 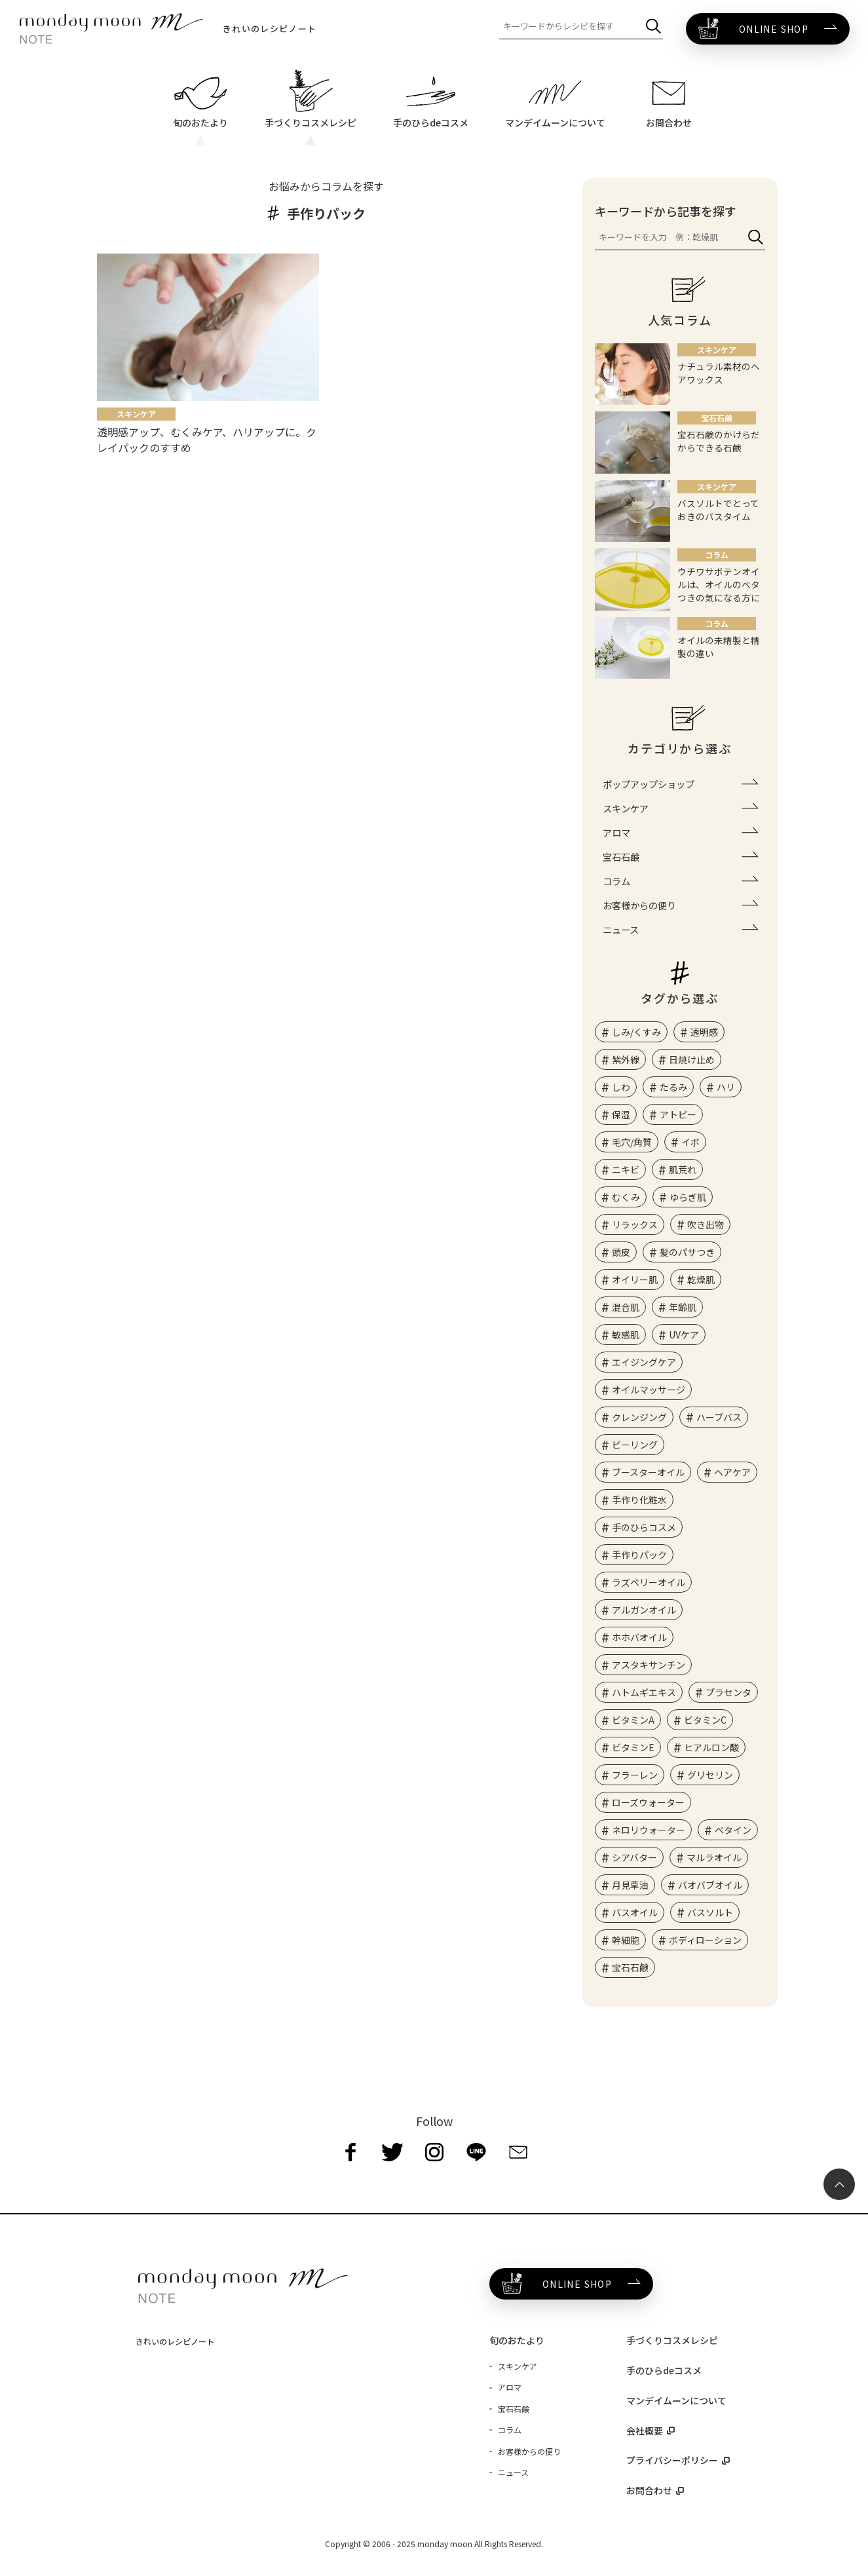 I want to click on 旬のおたより, so click(x=516, y=2340).